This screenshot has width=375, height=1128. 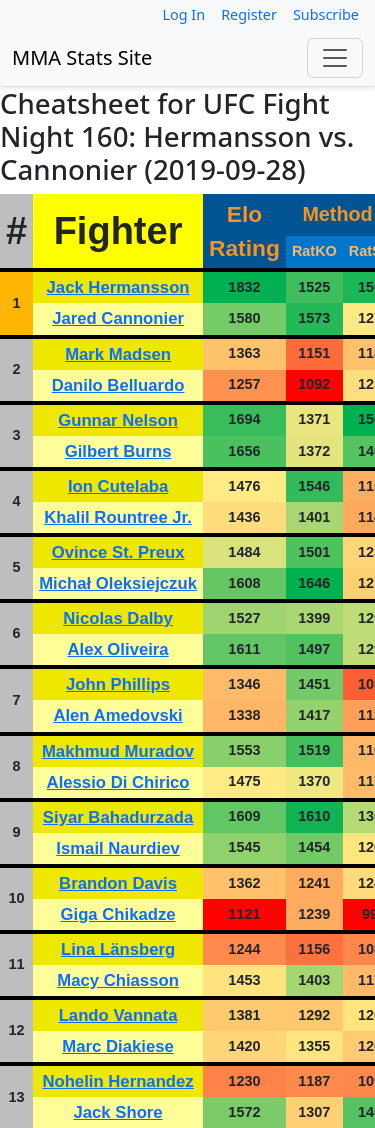 I want to click on Lina Länsberg, so click(x=118, y=949).